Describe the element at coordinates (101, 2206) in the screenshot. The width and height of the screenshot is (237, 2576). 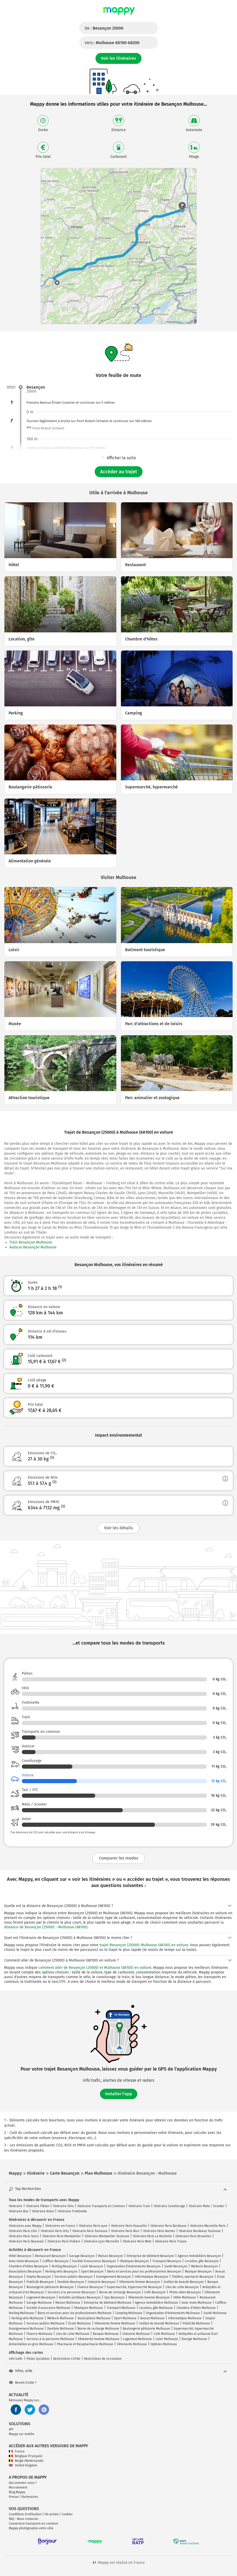
I see `Itinéraire Transports en Commun` at that location.